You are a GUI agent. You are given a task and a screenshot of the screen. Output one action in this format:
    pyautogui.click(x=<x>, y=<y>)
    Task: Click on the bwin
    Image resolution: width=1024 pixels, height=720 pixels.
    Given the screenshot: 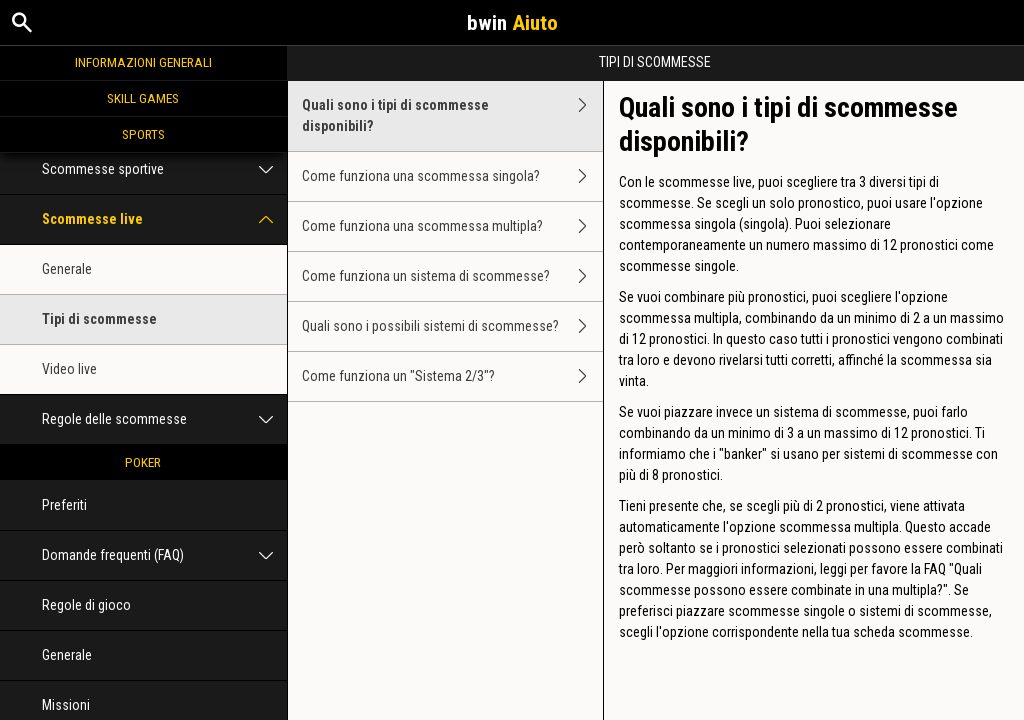 What is the action you would take?
    pyautogui.click(x=512, y=23)
    